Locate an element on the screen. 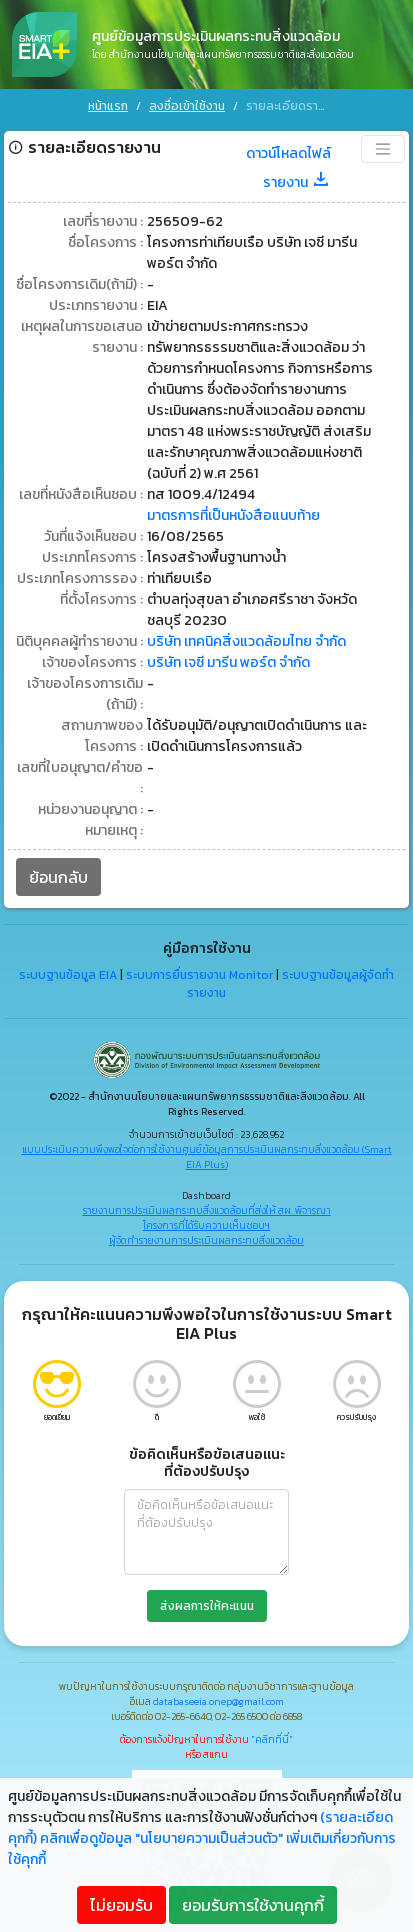 The image size is (413, 1932). ผู้จัดทำรายงานการประเมินผลกระทบสิ่งแวดล้อม is located at coordinates (206, 1236).